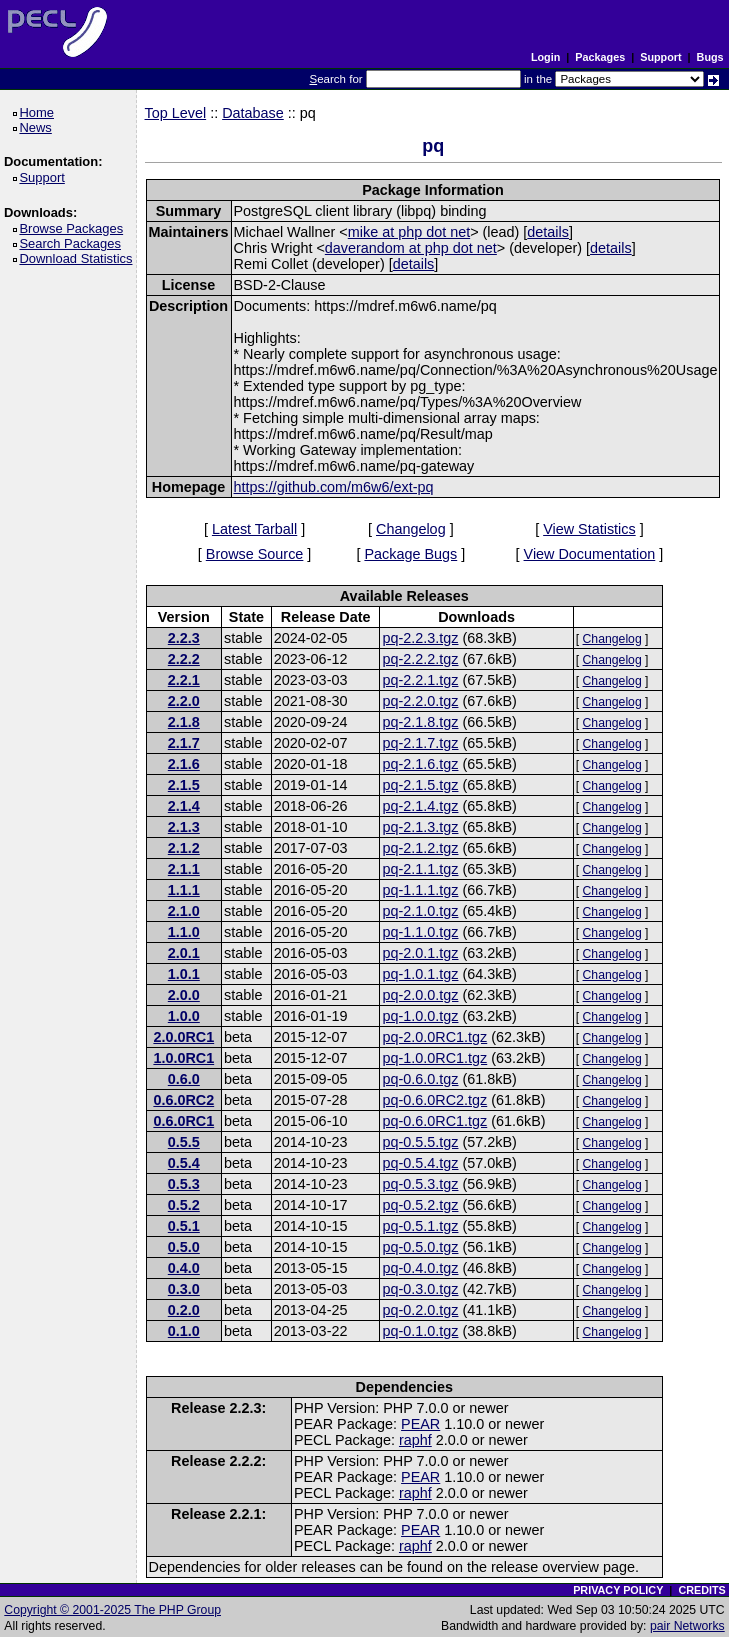  I want to click on PRIVACY POLICY, so click(618, 1590).